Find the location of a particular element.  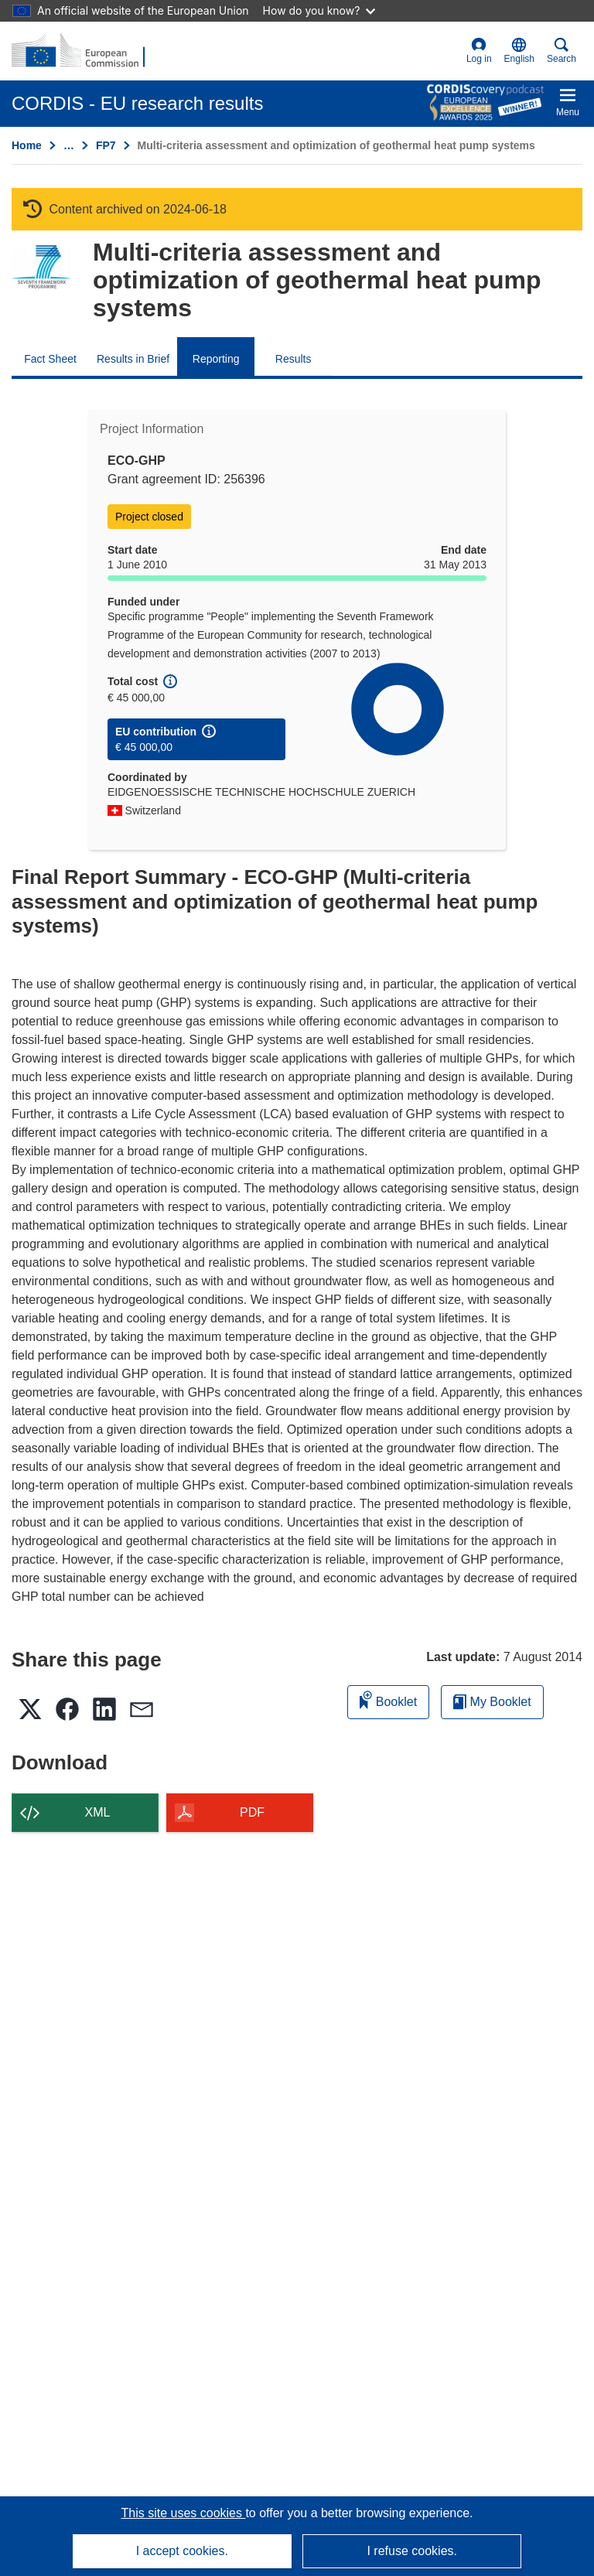

XML is located at coordinates (98, 1812).